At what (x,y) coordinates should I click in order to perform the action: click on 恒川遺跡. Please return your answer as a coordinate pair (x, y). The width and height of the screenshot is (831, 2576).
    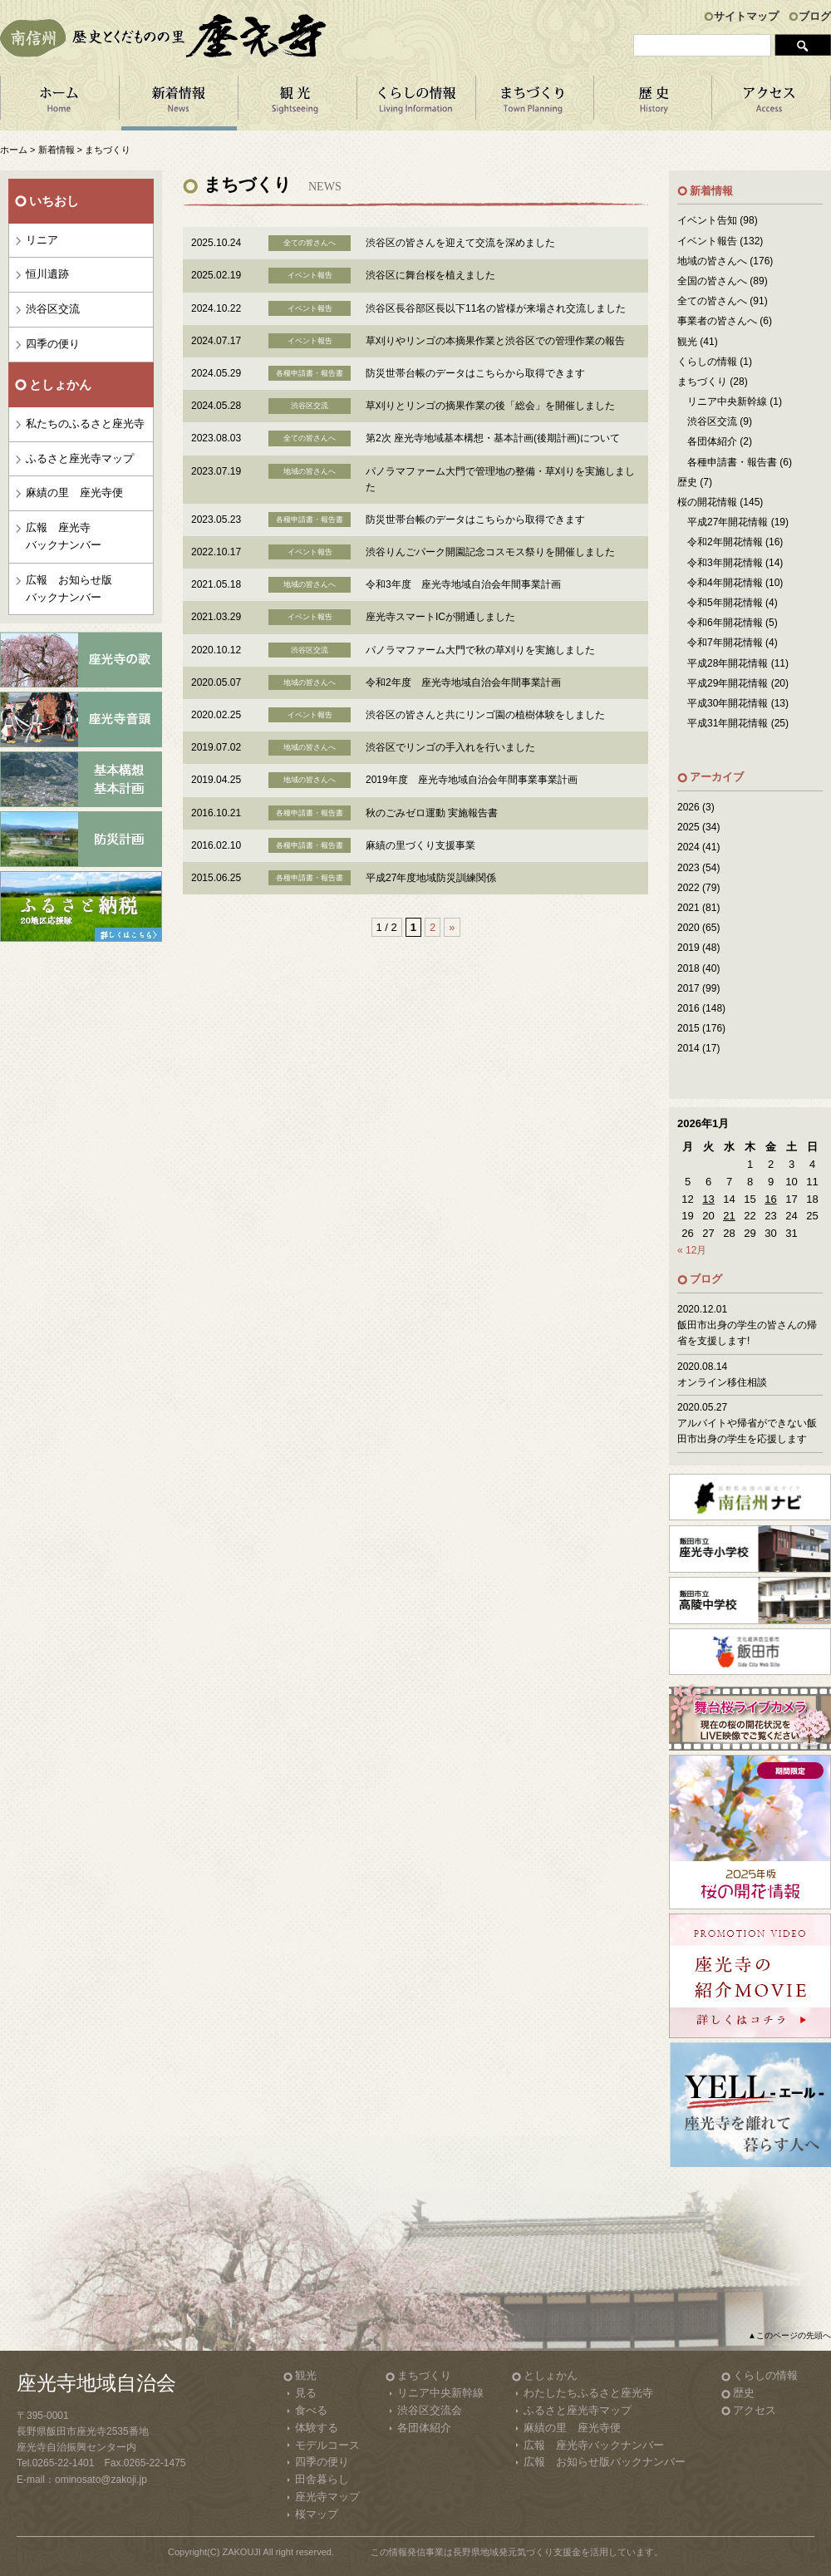
    Looking at the image, I should click on (47, 274).